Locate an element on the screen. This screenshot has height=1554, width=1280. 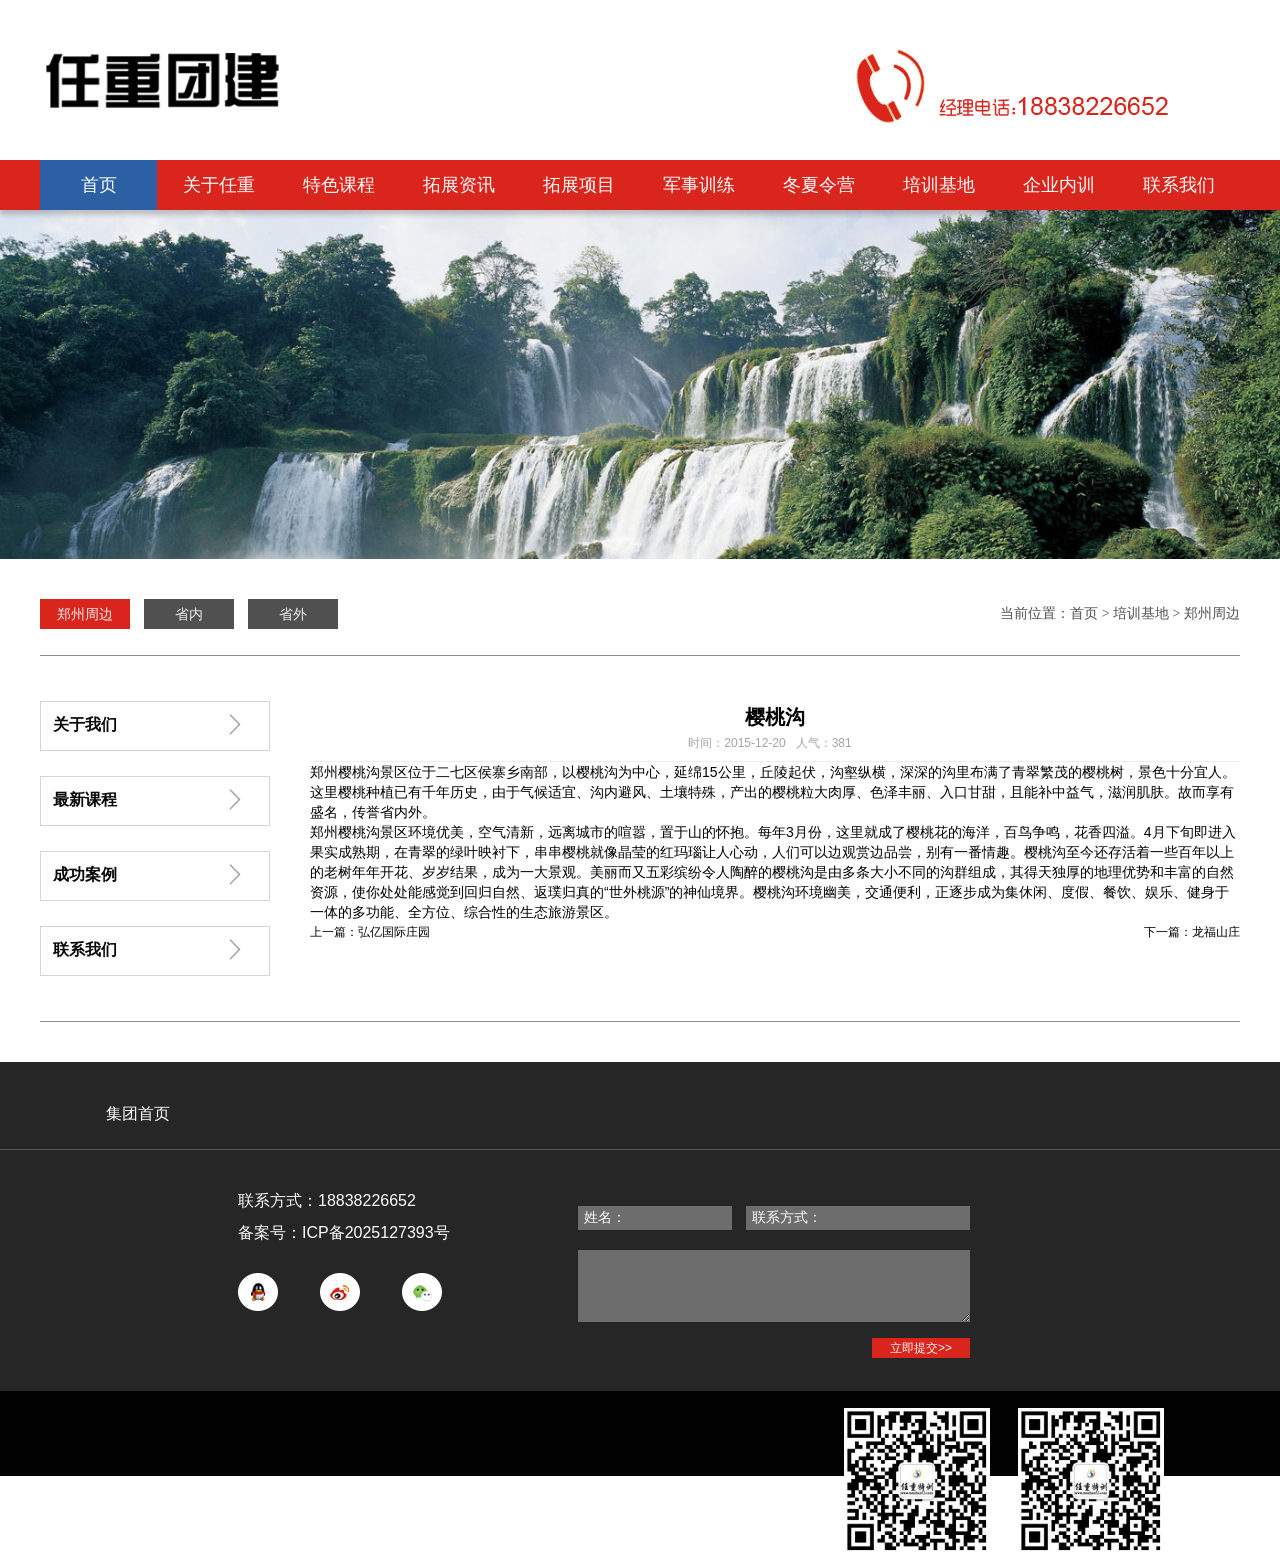
军事训练 is located at coordinates (699, 185).